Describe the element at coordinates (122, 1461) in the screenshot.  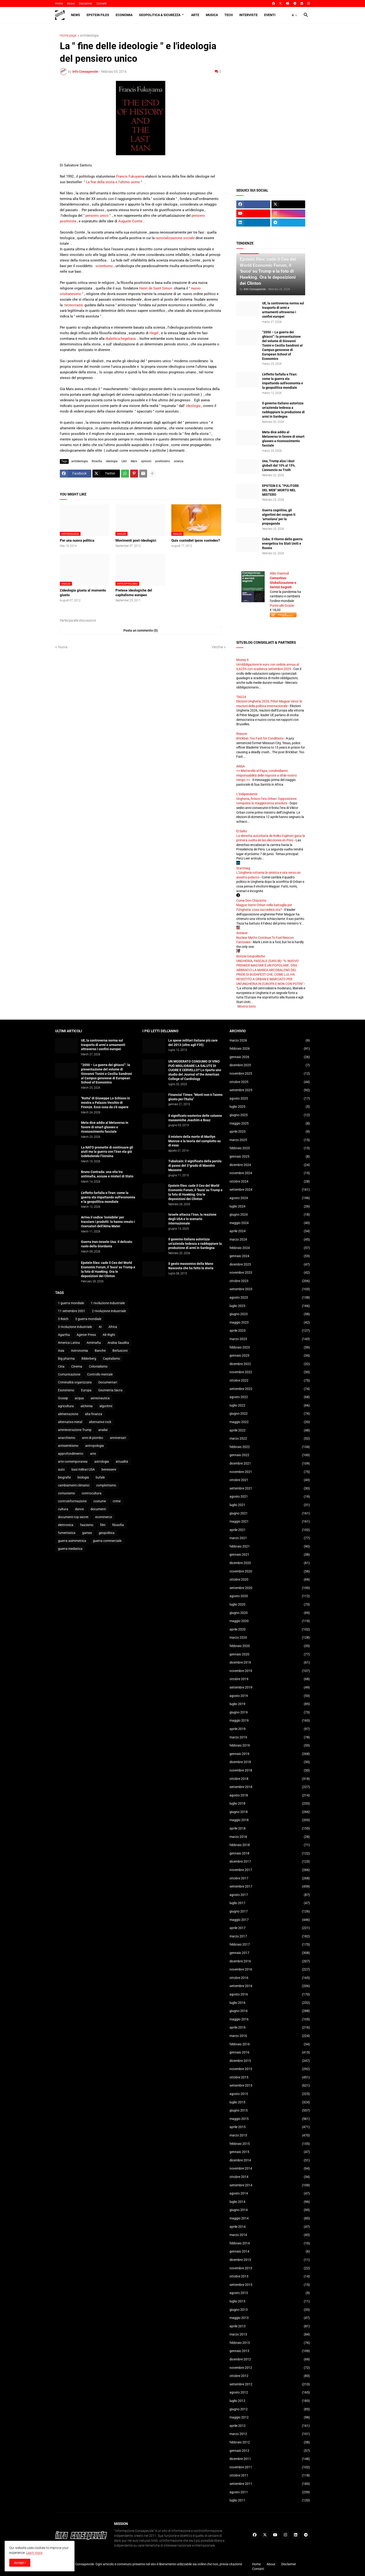
I see `attualità` at that location.